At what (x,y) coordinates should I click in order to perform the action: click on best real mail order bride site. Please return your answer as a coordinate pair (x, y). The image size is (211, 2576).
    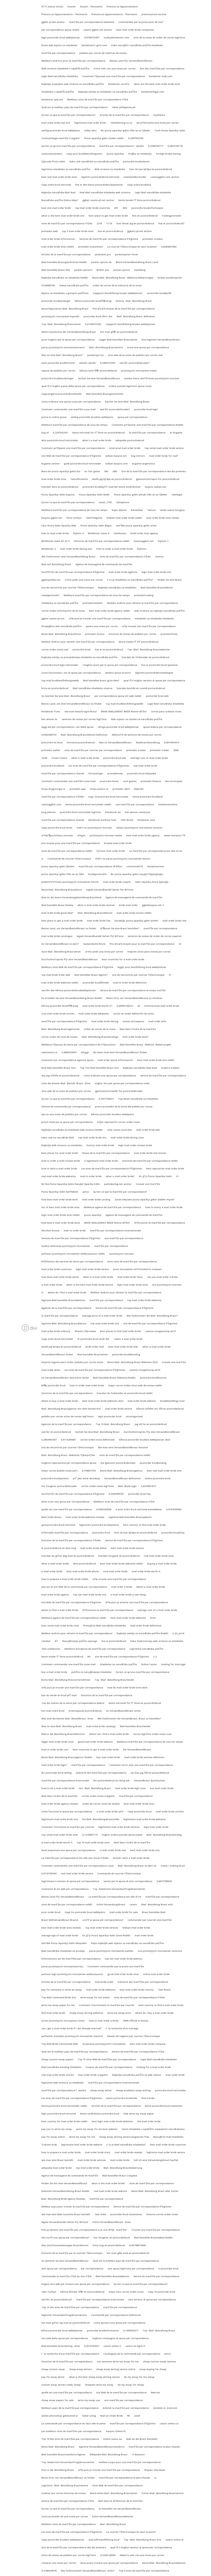
    Looking at the image, I should click on (164, 1471).